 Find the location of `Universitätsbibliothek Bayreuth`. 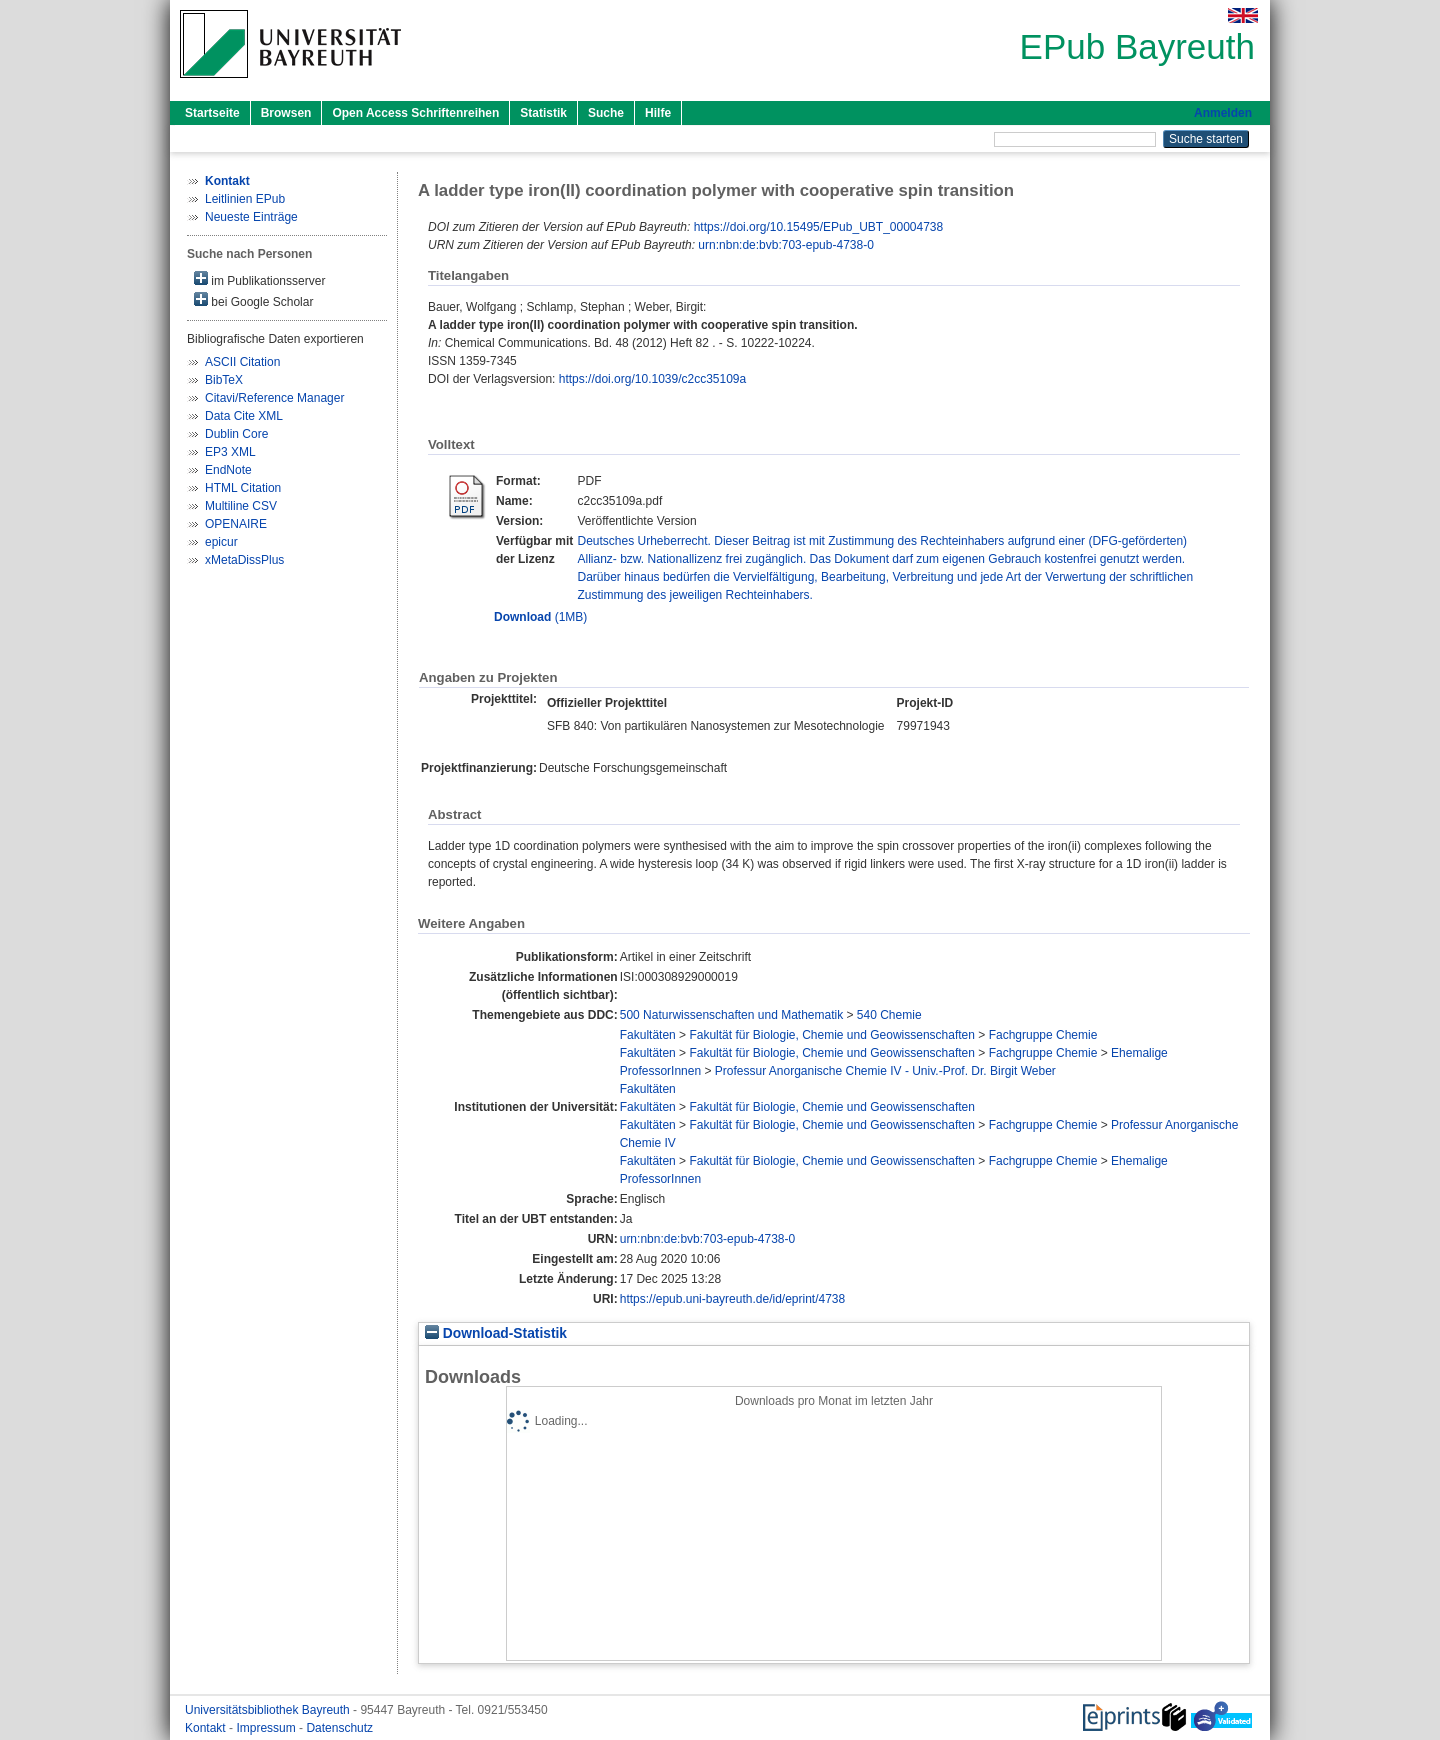

Universitätsbibliothek Bayreuth is located at coordinates (269, 1710).